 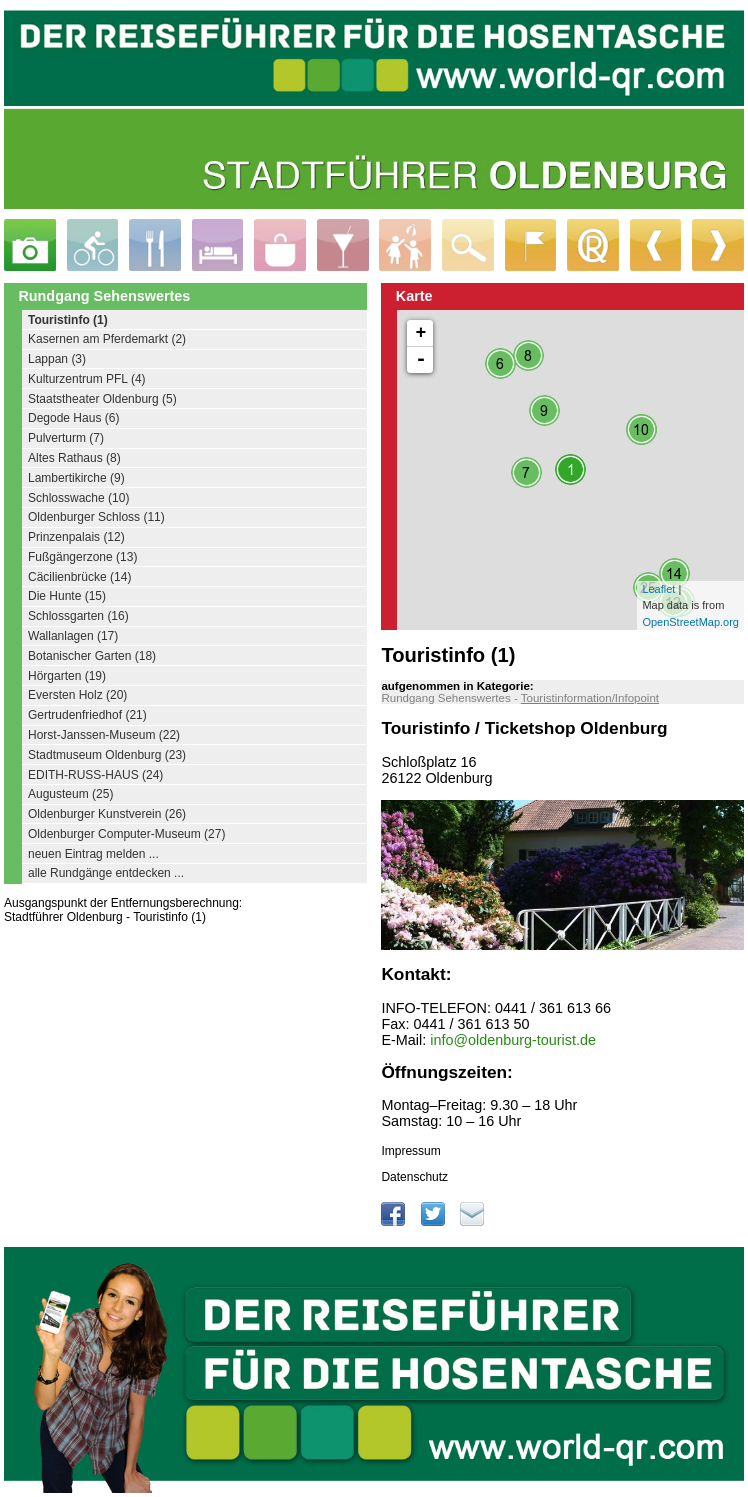 What do you see at coordinates (410, 1151) in the screenshot?
I see `Impressum` at bounding box center [410, 1151].